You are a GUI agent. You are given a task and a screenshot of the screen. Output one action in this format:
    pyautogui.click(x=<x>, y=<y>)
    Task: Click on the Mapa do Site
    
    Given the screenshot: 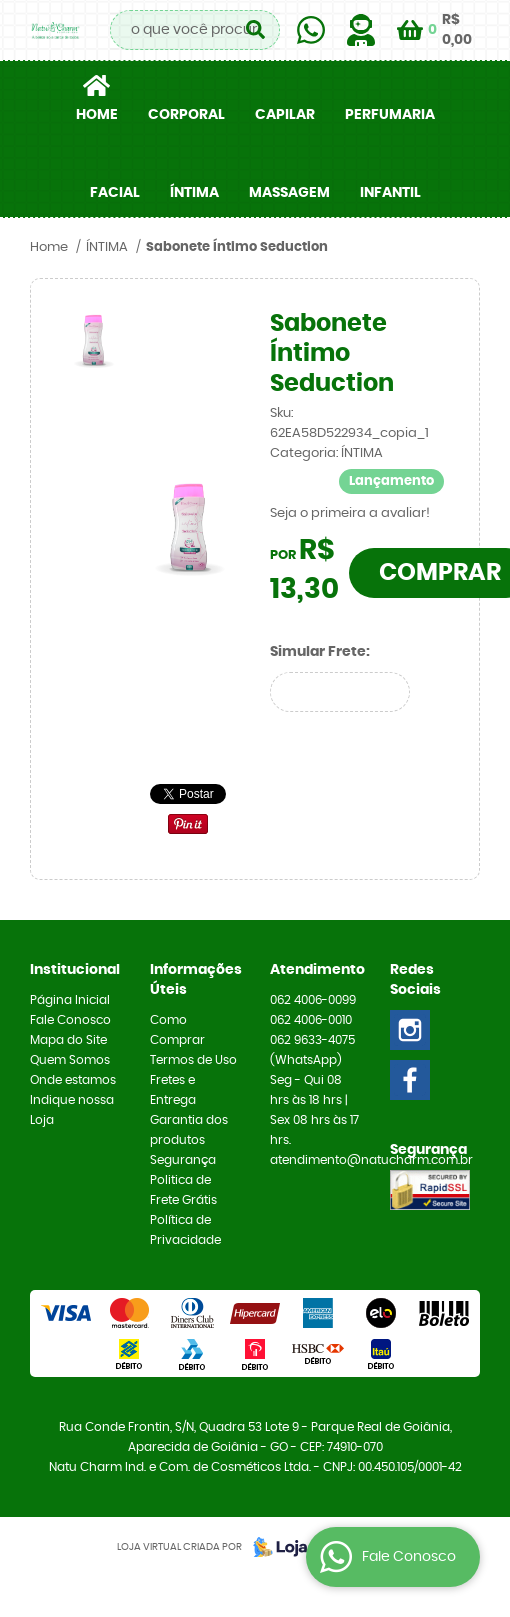 What is the action you would take?
    pyautogui.click(x=68, y=1040)
    